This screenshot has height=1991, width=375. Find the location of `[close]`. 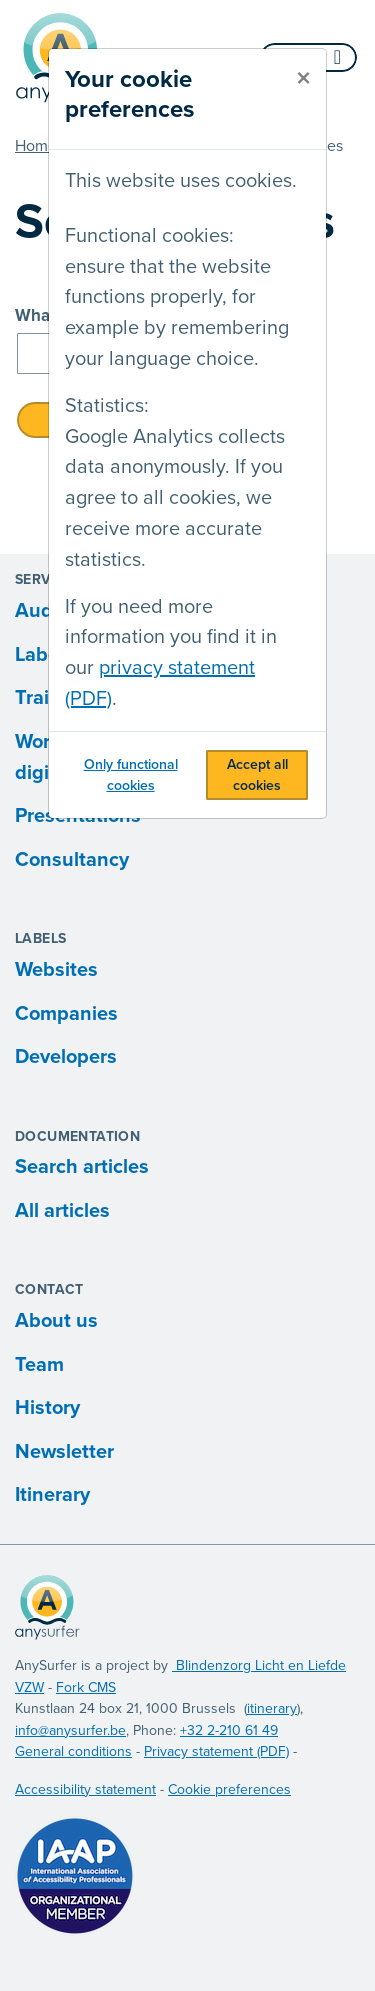

[close] is located at coordinates (303, 79).